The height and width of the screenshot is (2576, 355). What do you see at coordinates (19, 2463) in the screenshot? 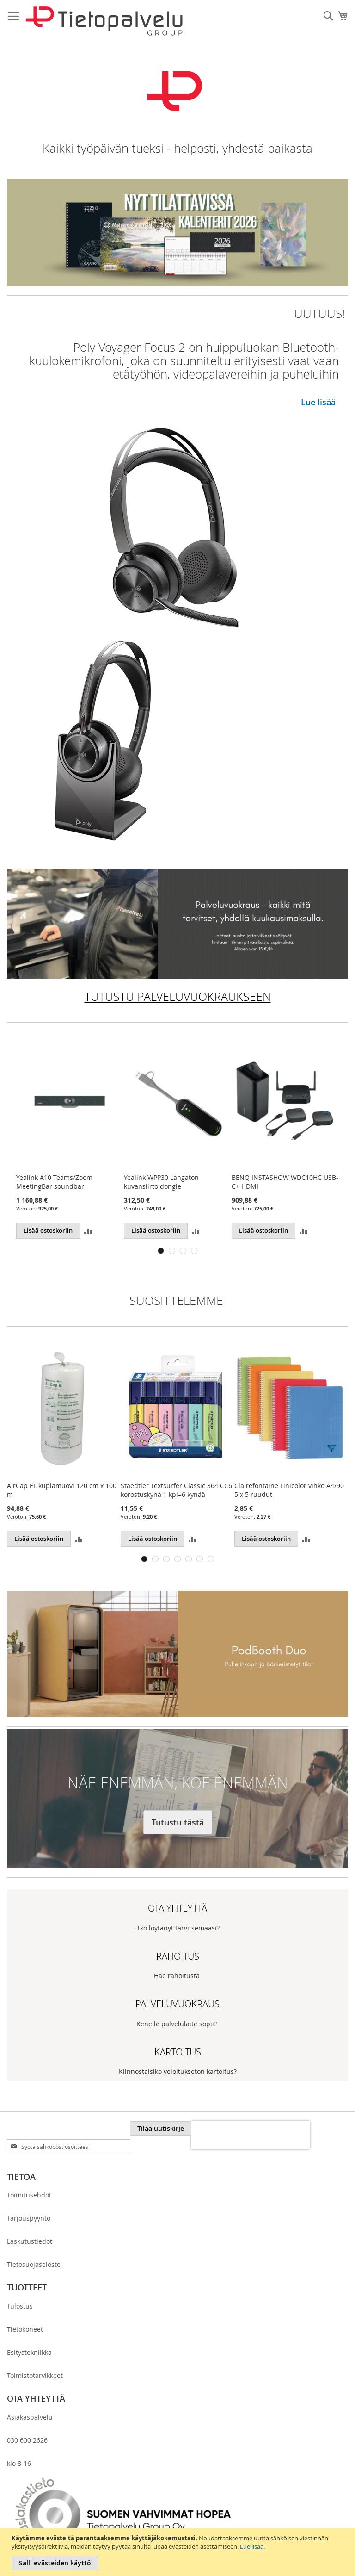
I see `klo 8-16` at bounding box center [19, 2463].